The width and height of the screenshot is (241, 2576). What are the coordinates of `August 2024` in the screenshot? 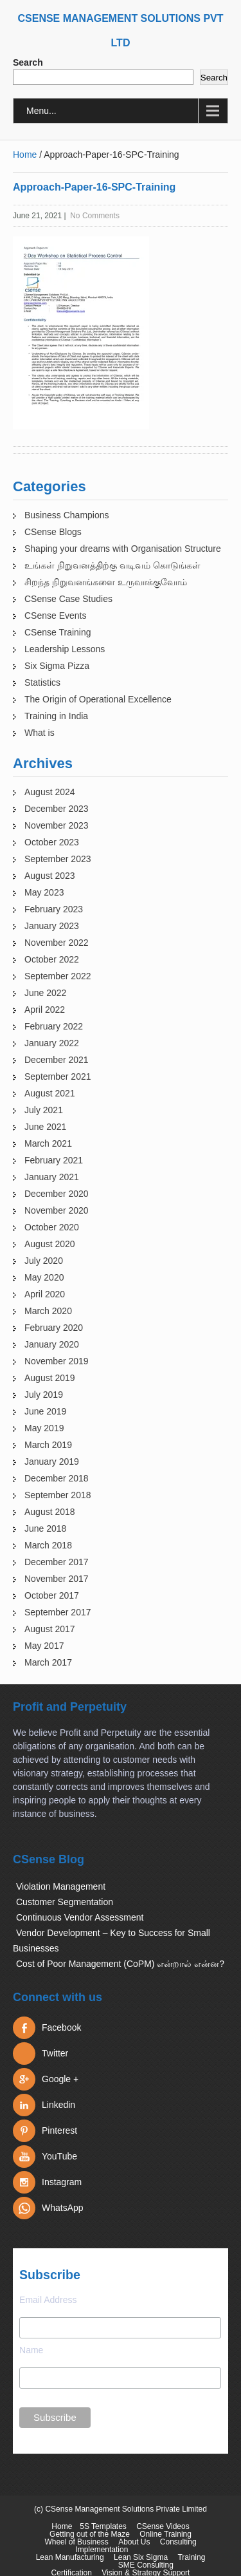 It's located at (49, 792).